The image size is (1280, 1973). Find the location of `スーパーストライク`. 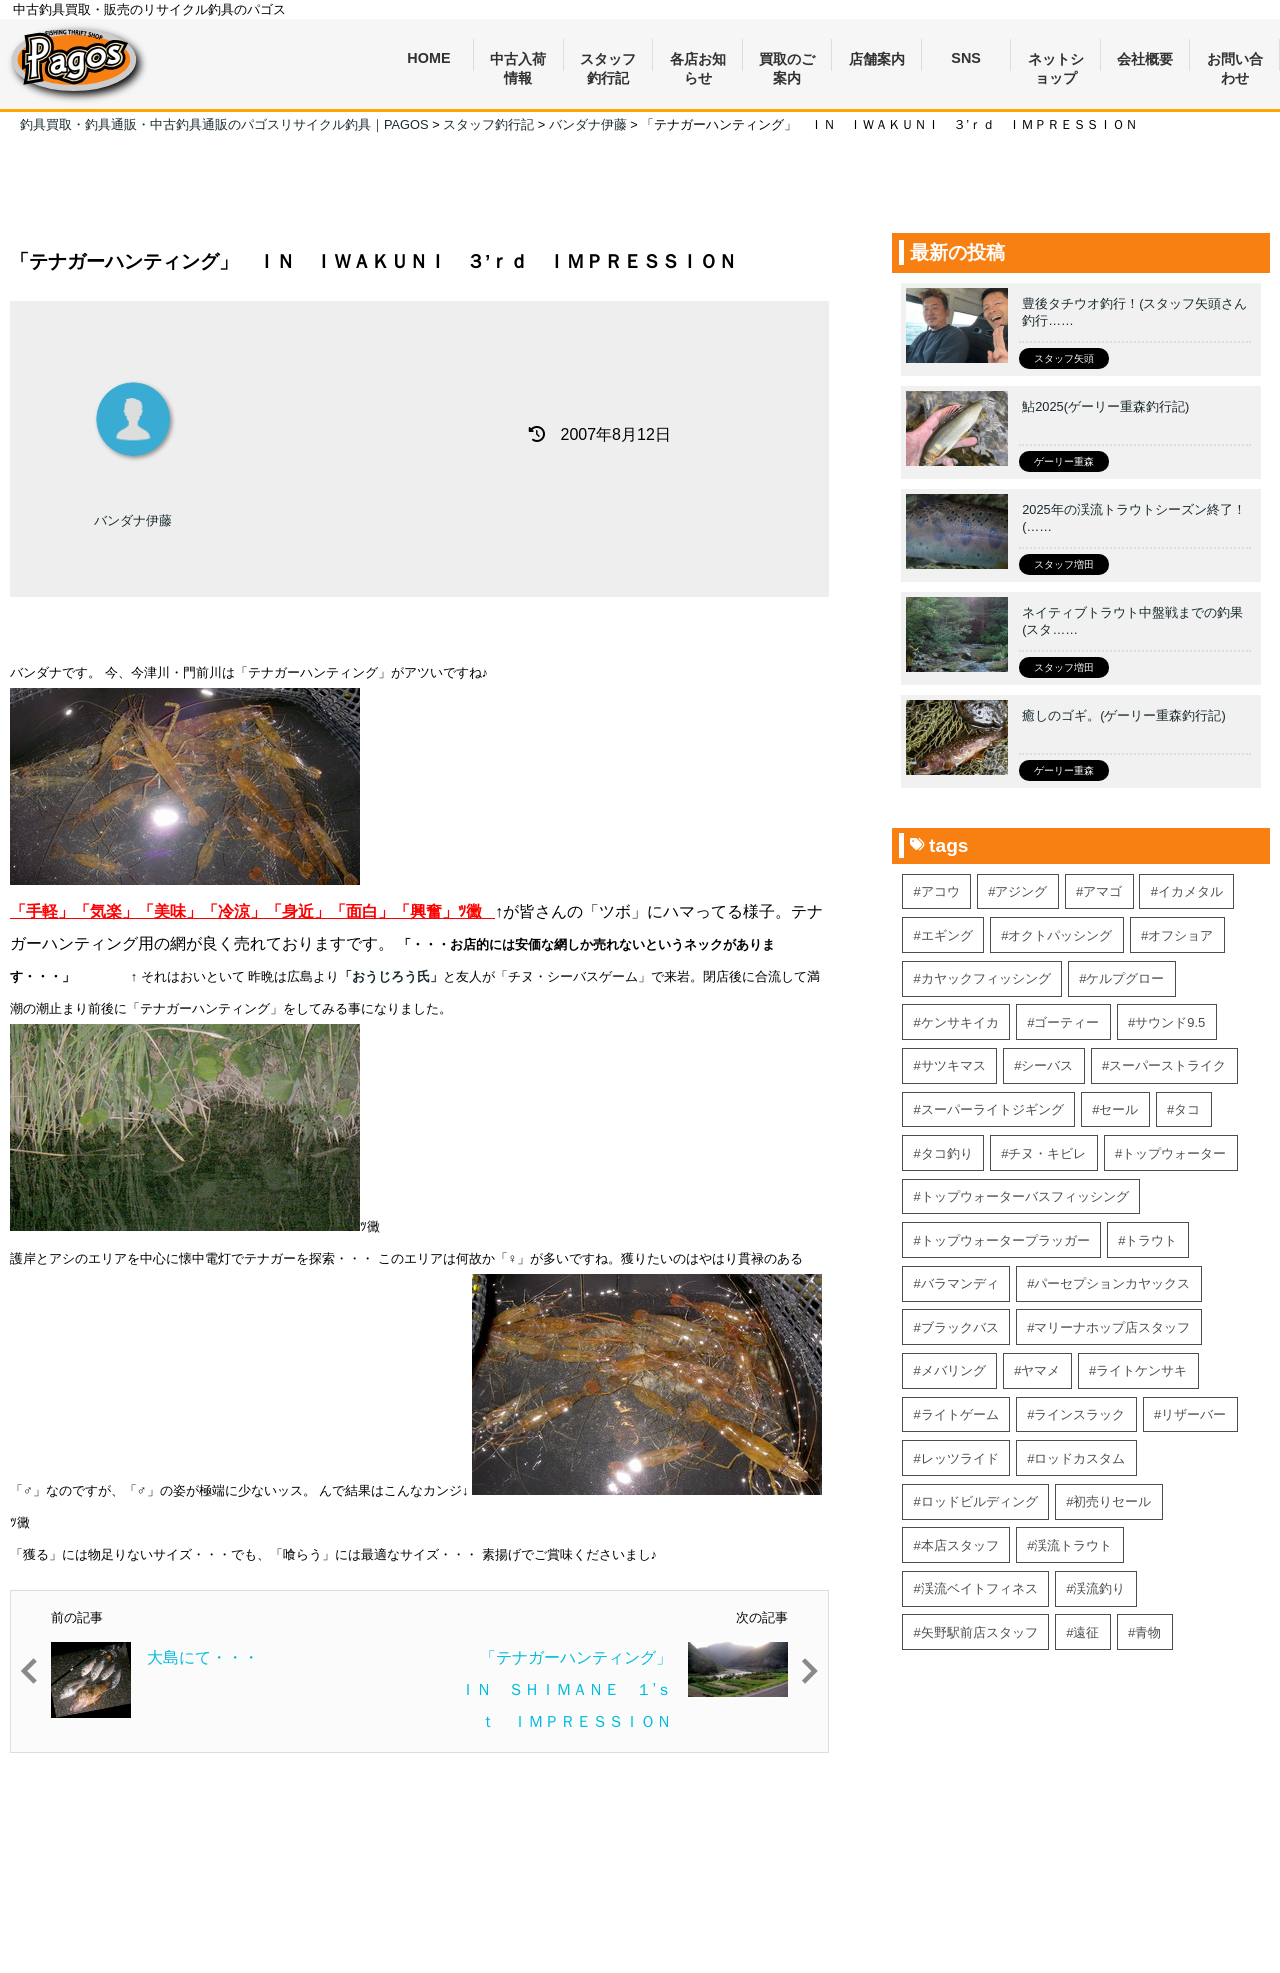

スーパーストライク is located at coordinates (1167, 1065).